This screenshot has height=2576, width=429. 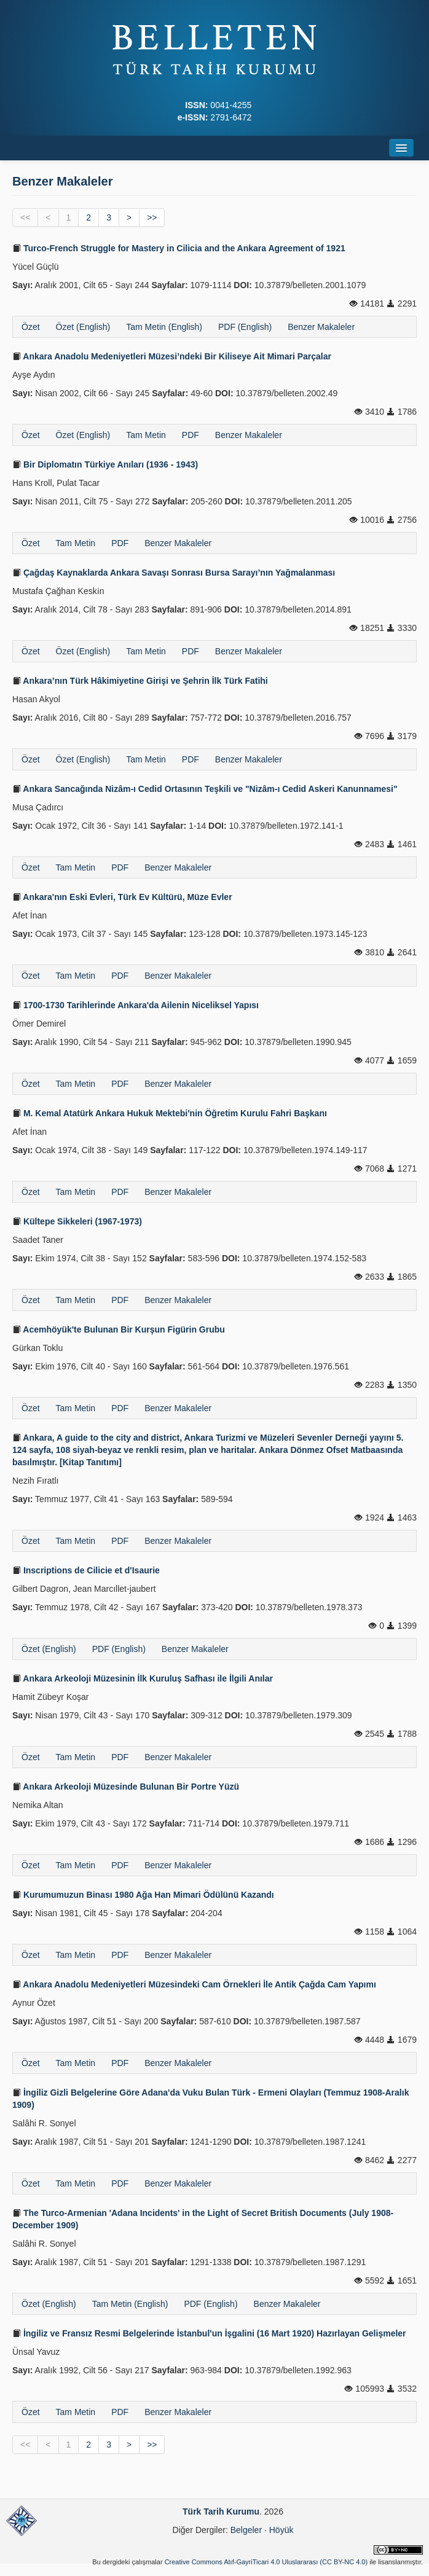 I want to click on Acemhöyük'te Bulunan Bir Kurşun Figürin Grubu, so click(x=118, y=1329).